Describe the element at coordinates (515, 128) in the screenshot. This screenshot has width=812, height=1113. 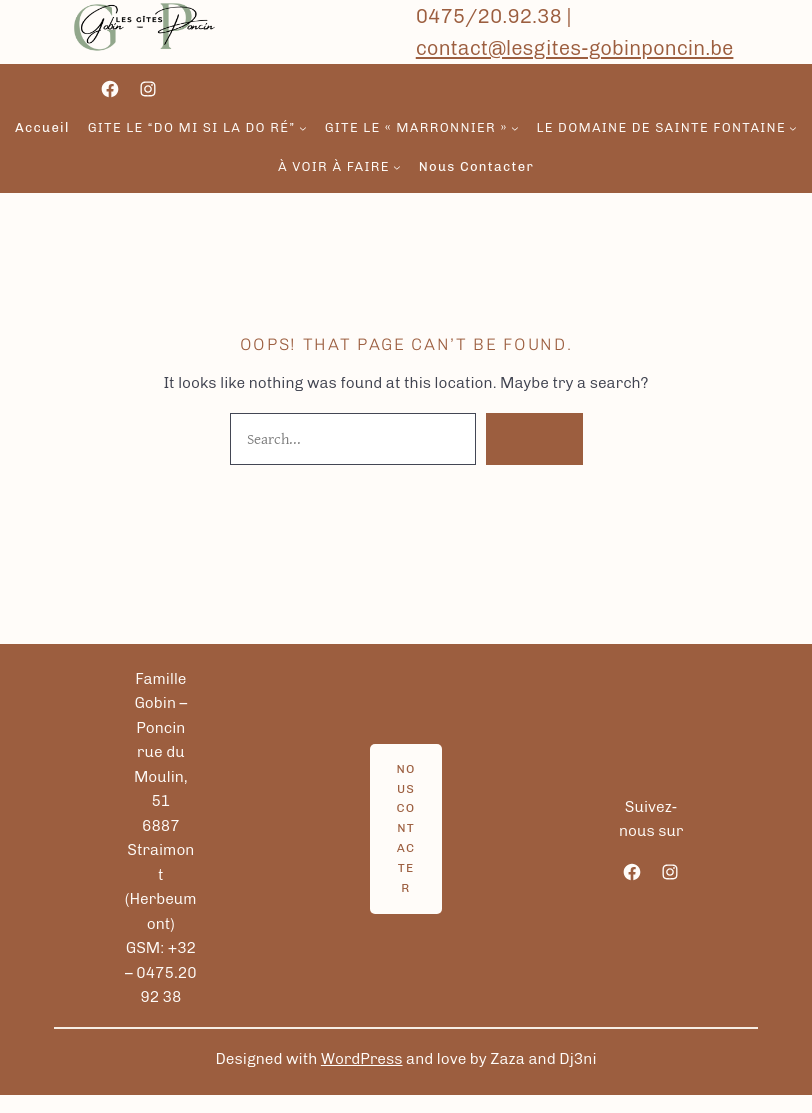
I see `[Sous-menu gite le « Marronnier »]` at that location.